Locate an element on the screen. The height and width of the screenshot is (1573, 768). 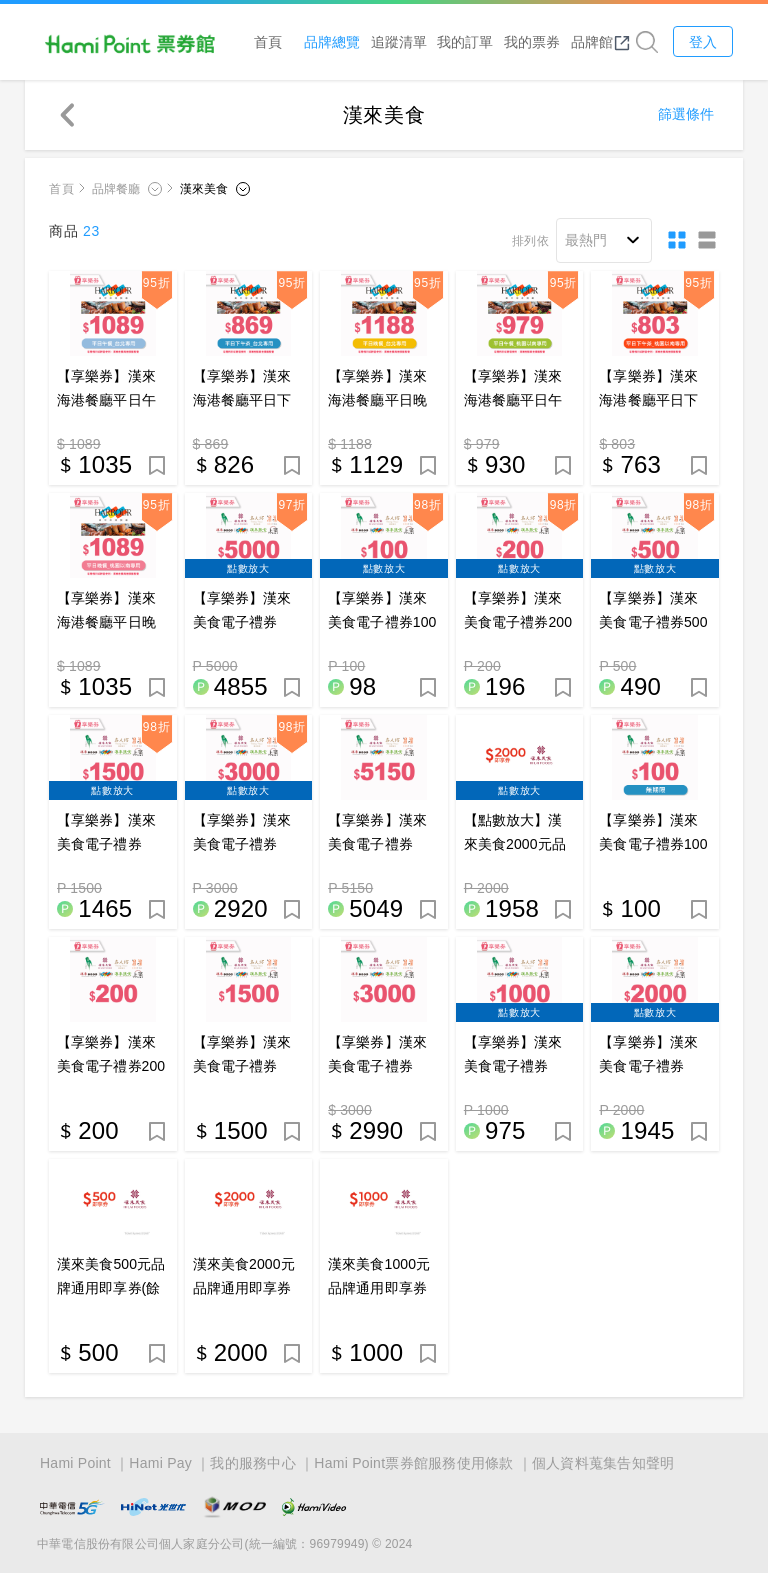
Hami Point票券館服務使用條款 is located at coordinates (413, 1463).